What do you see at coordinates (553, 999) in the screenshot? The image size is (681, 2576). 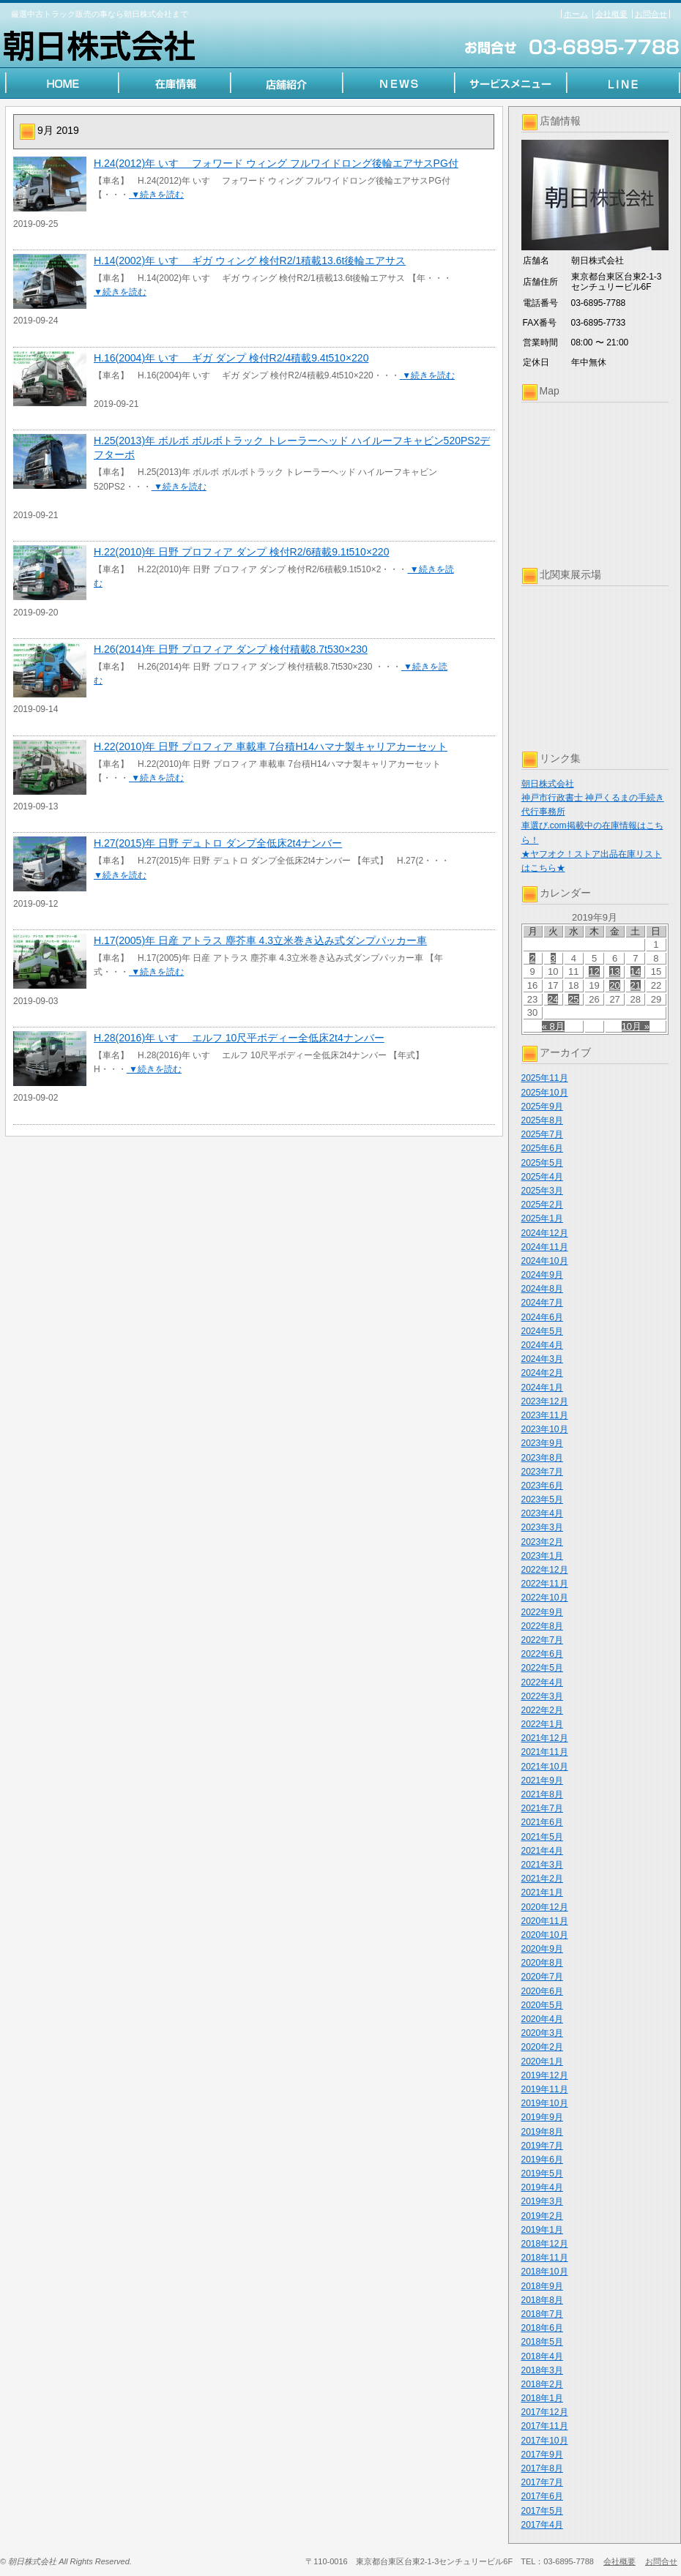 I see `24` at bounding box center [553, 999].